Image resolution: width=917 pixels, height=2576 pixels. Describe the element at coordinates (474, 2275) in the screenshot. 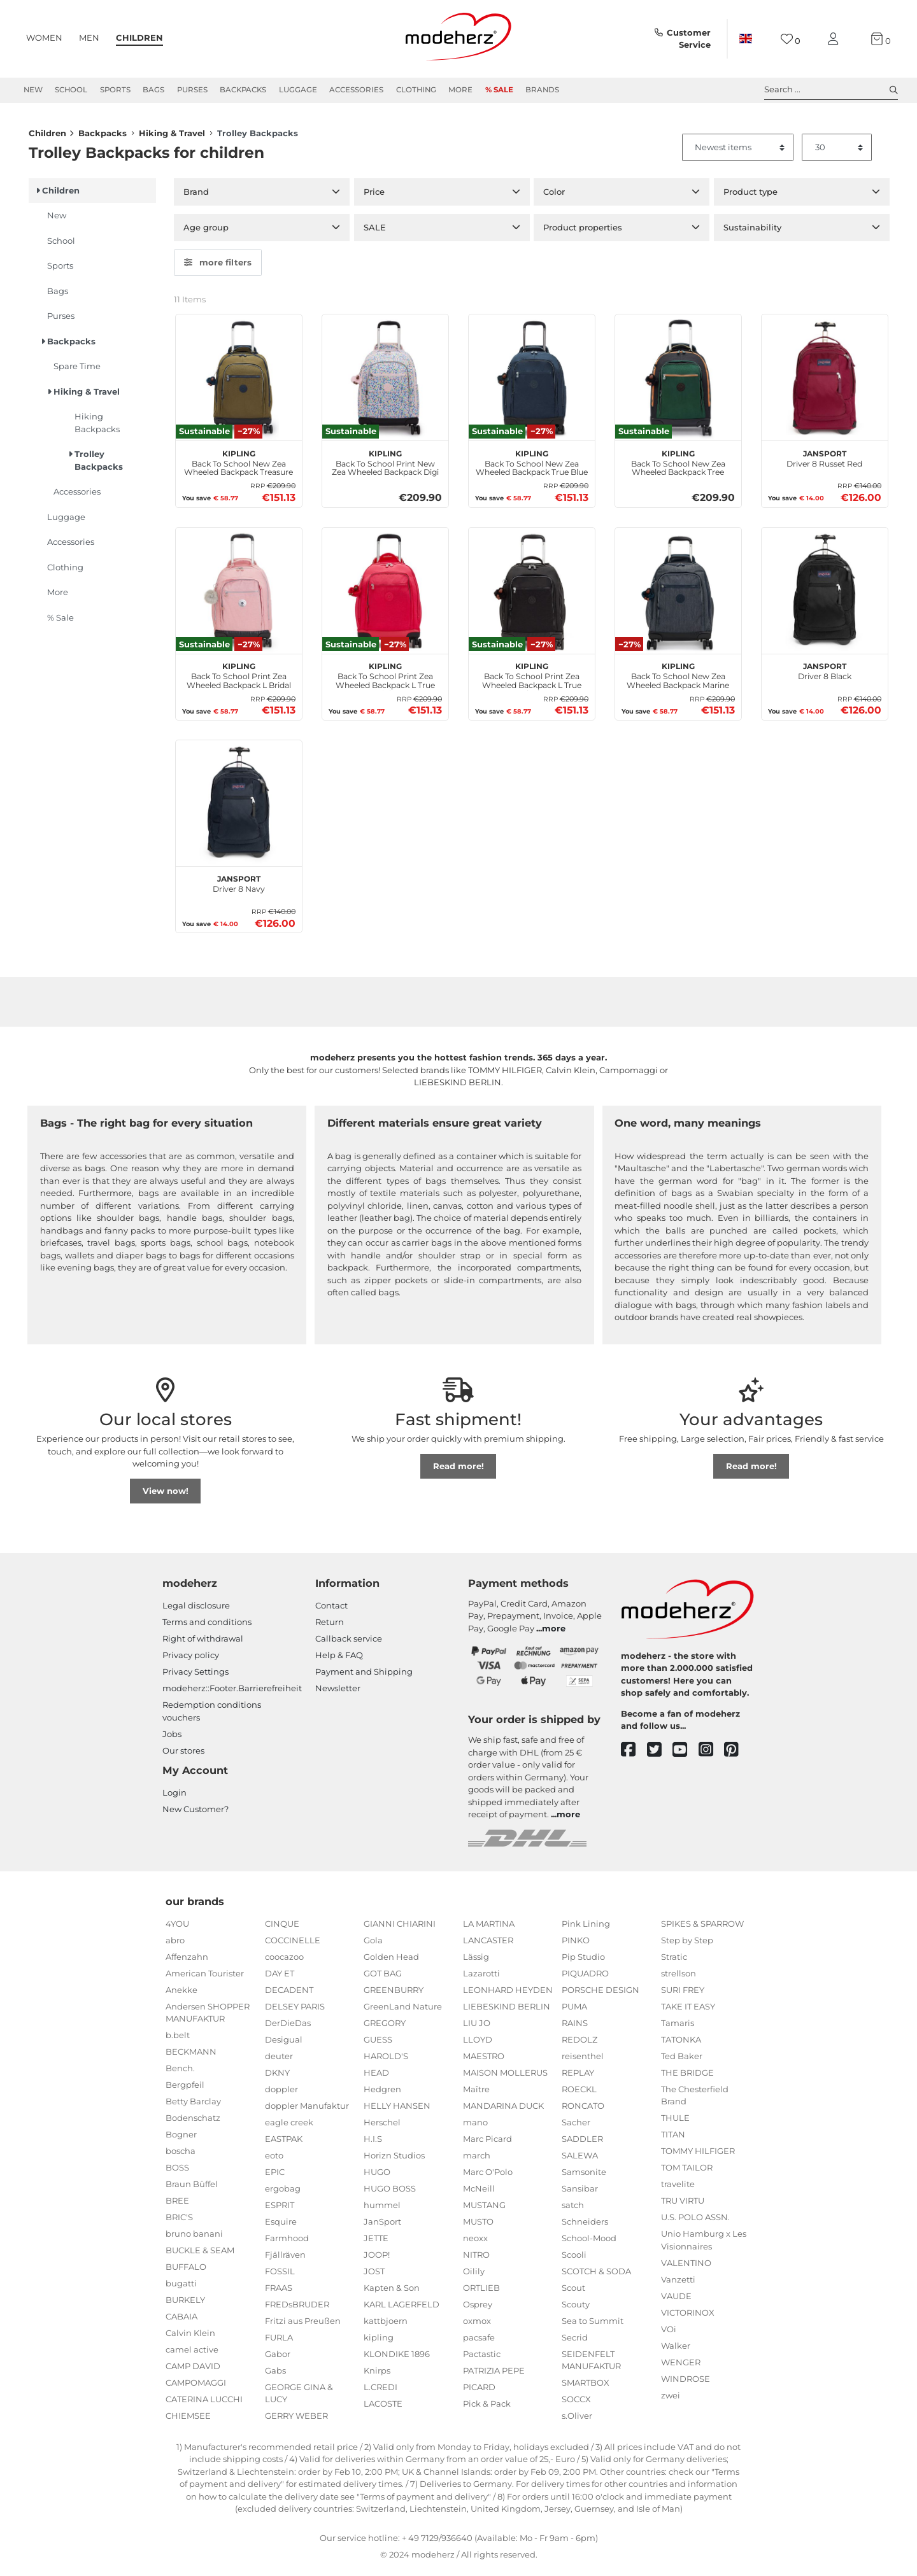

I see `Oilily` at that location.